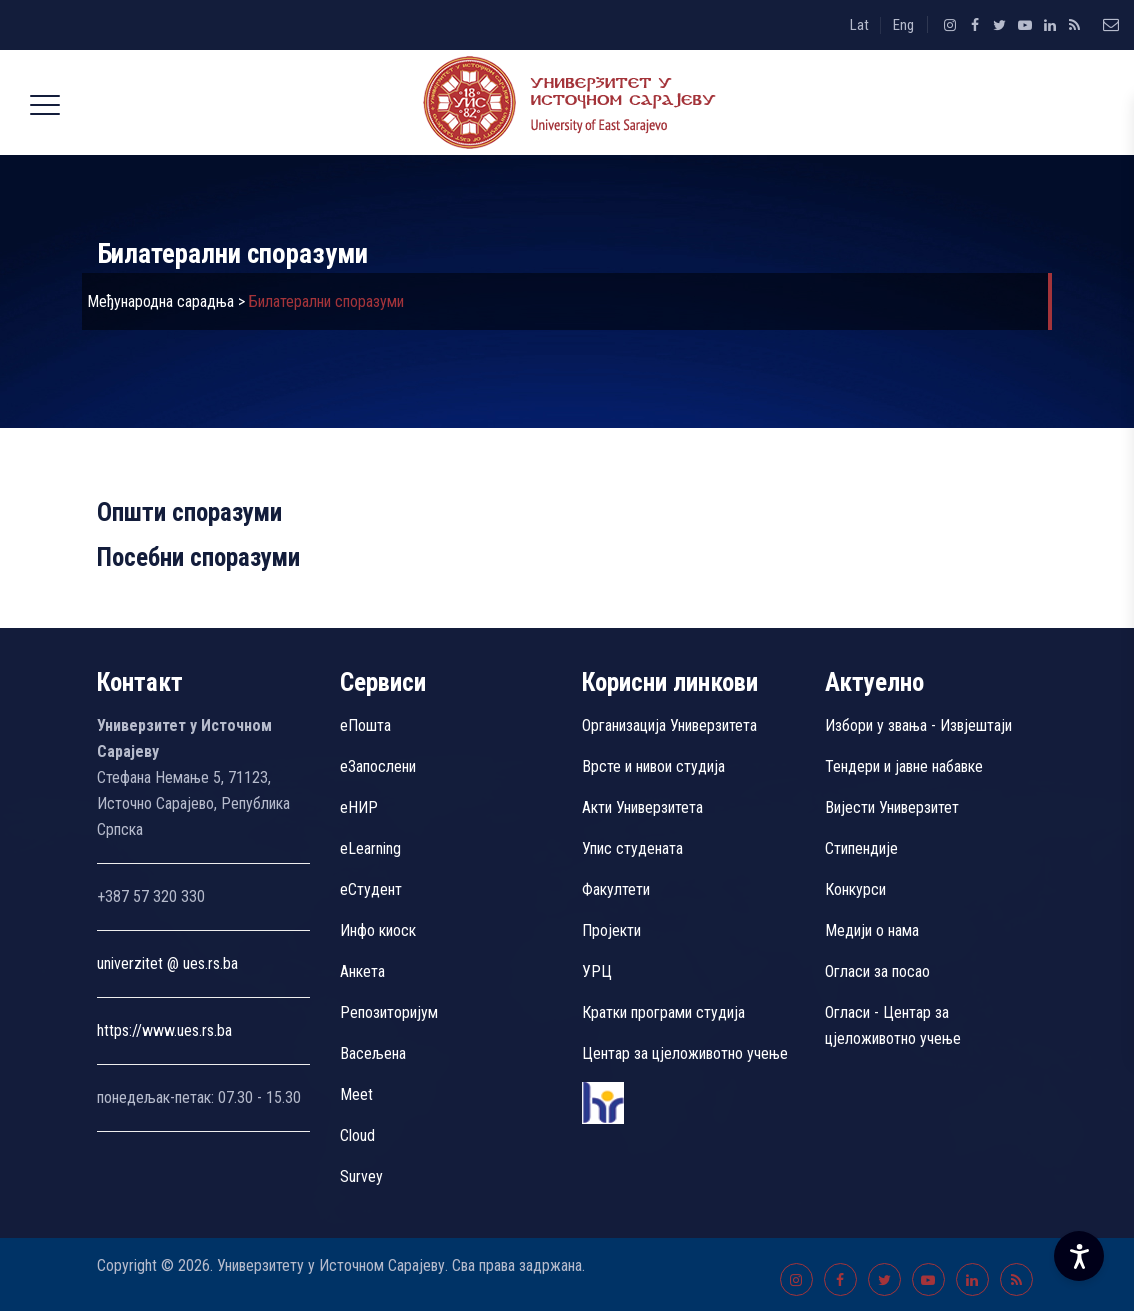 This screenshot has width=1134, height=1311. What do you see at coordinates (1079, 1256) in the screenshot?
I see `[Accessibility Settings]` at bounding box center [1079, 1256].